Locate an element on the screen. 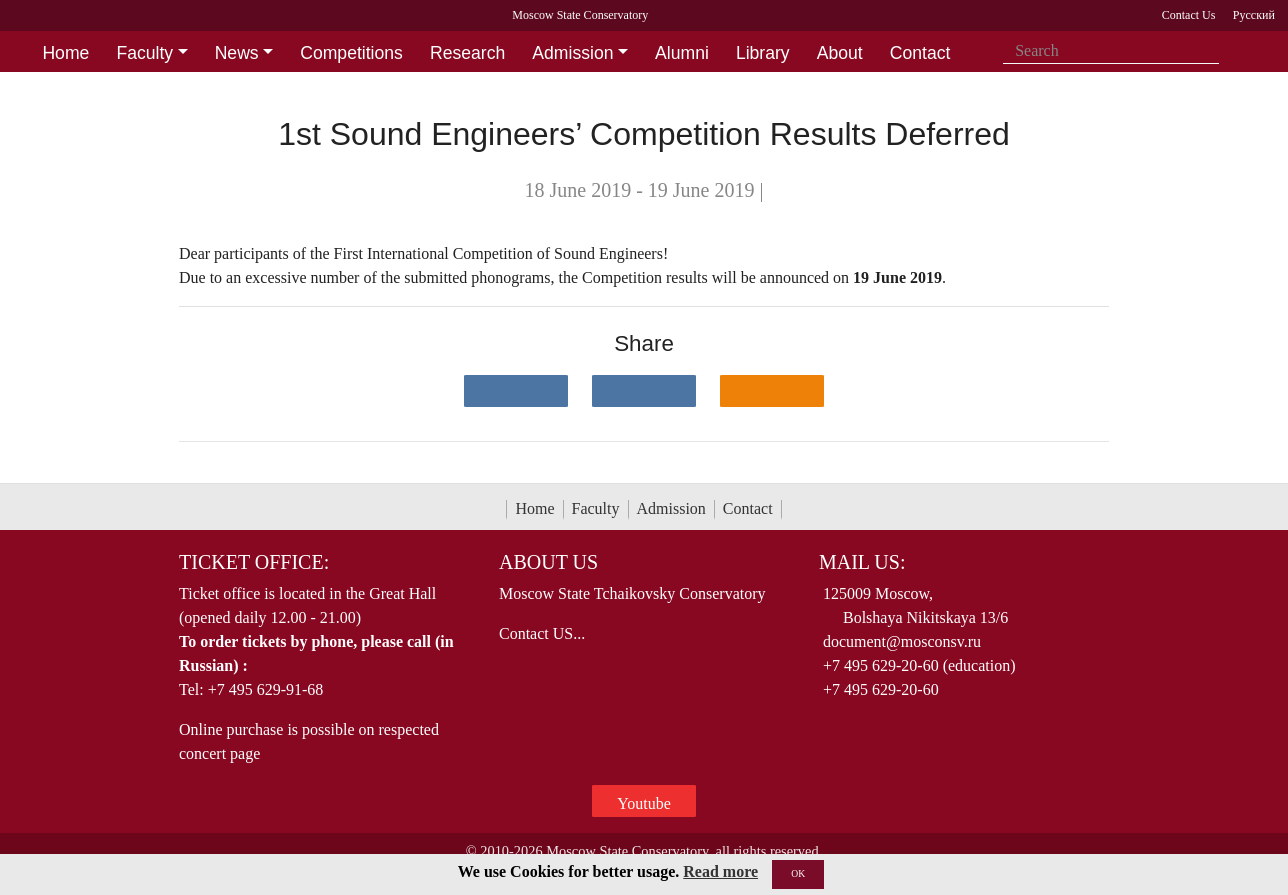 This screenshot has height=895, width=1288. Contact [button] is located at coordinates (920, 53).